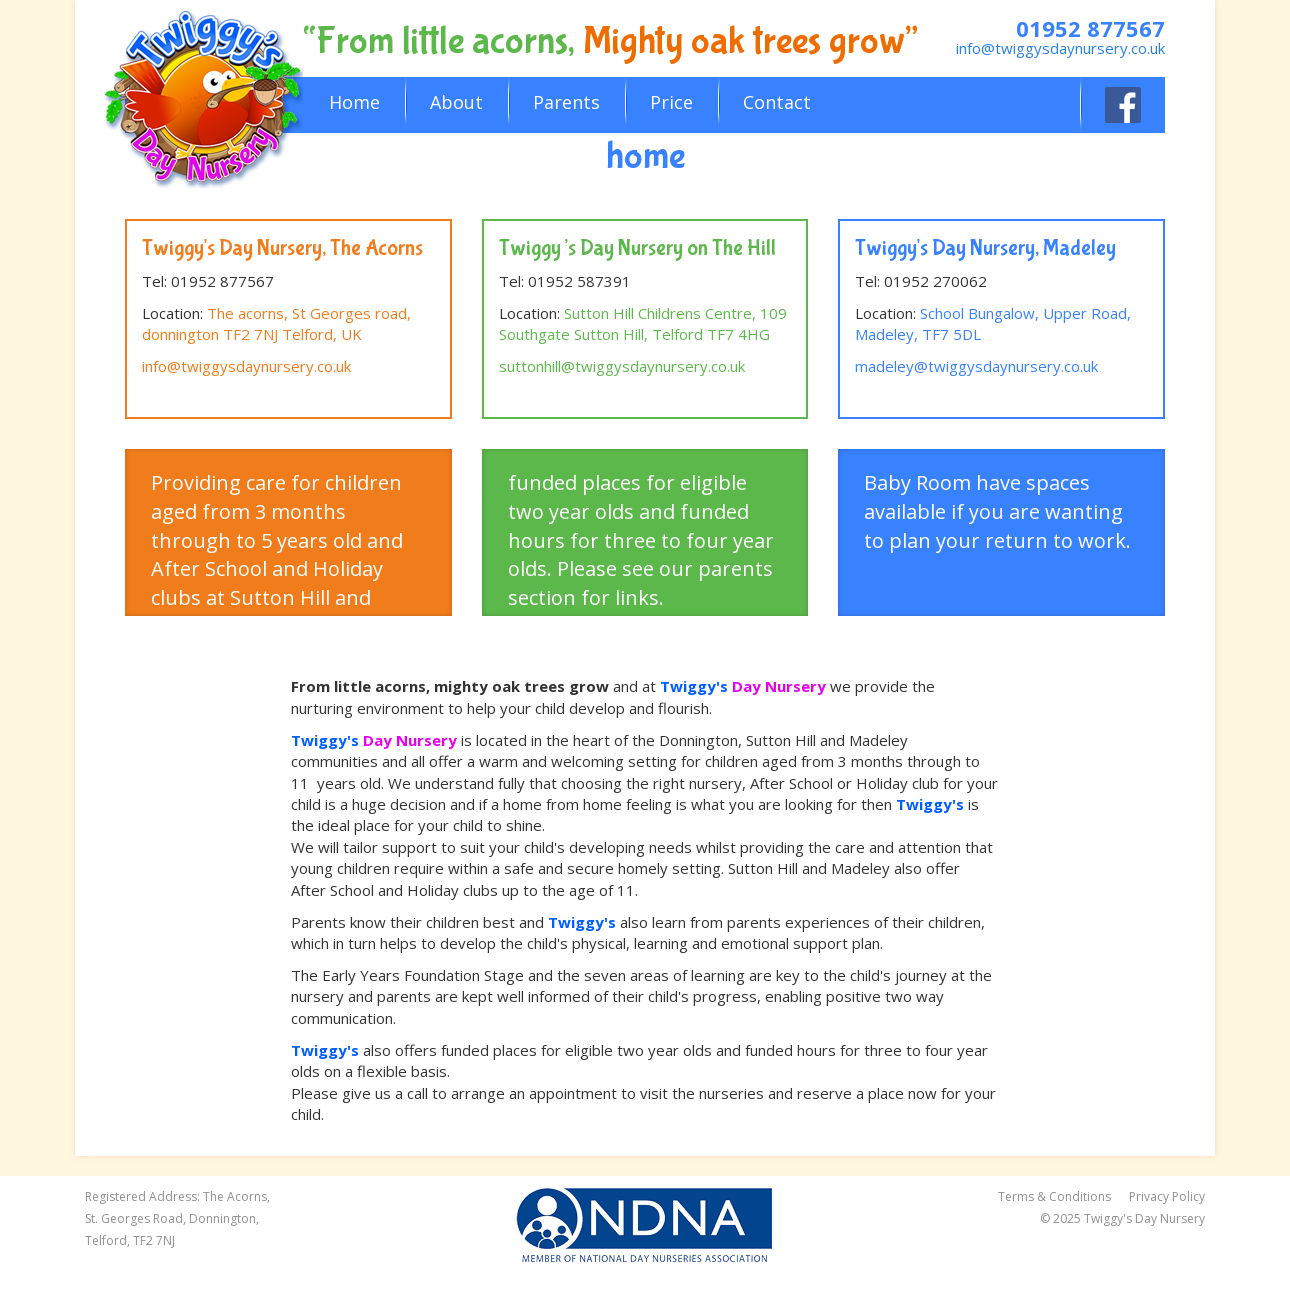 Image resolution: width=1290 pixels, height=1296 pixels. What do you see at coordinates (777, 102) in the screenshot?
I see `Contact` at bounding box center [777, 102].